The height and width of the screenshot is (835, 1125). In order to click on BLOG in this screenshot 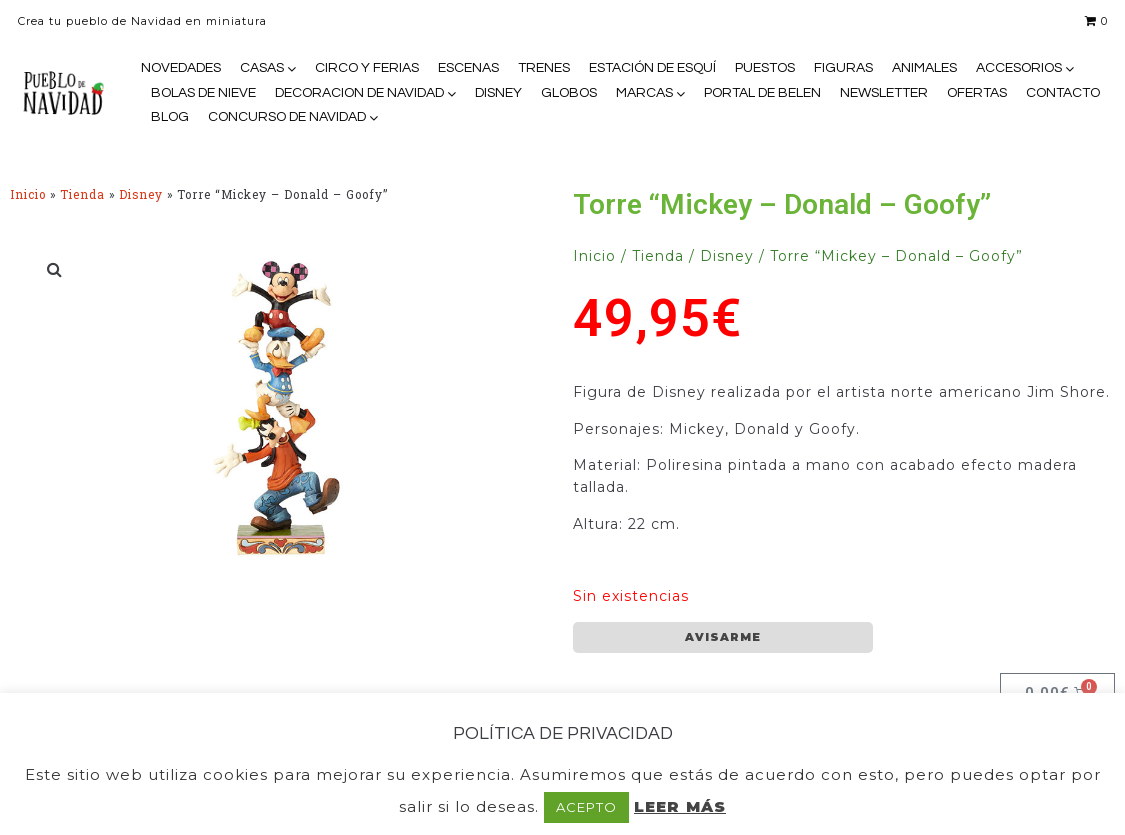, I will do `click(170, 117)`.